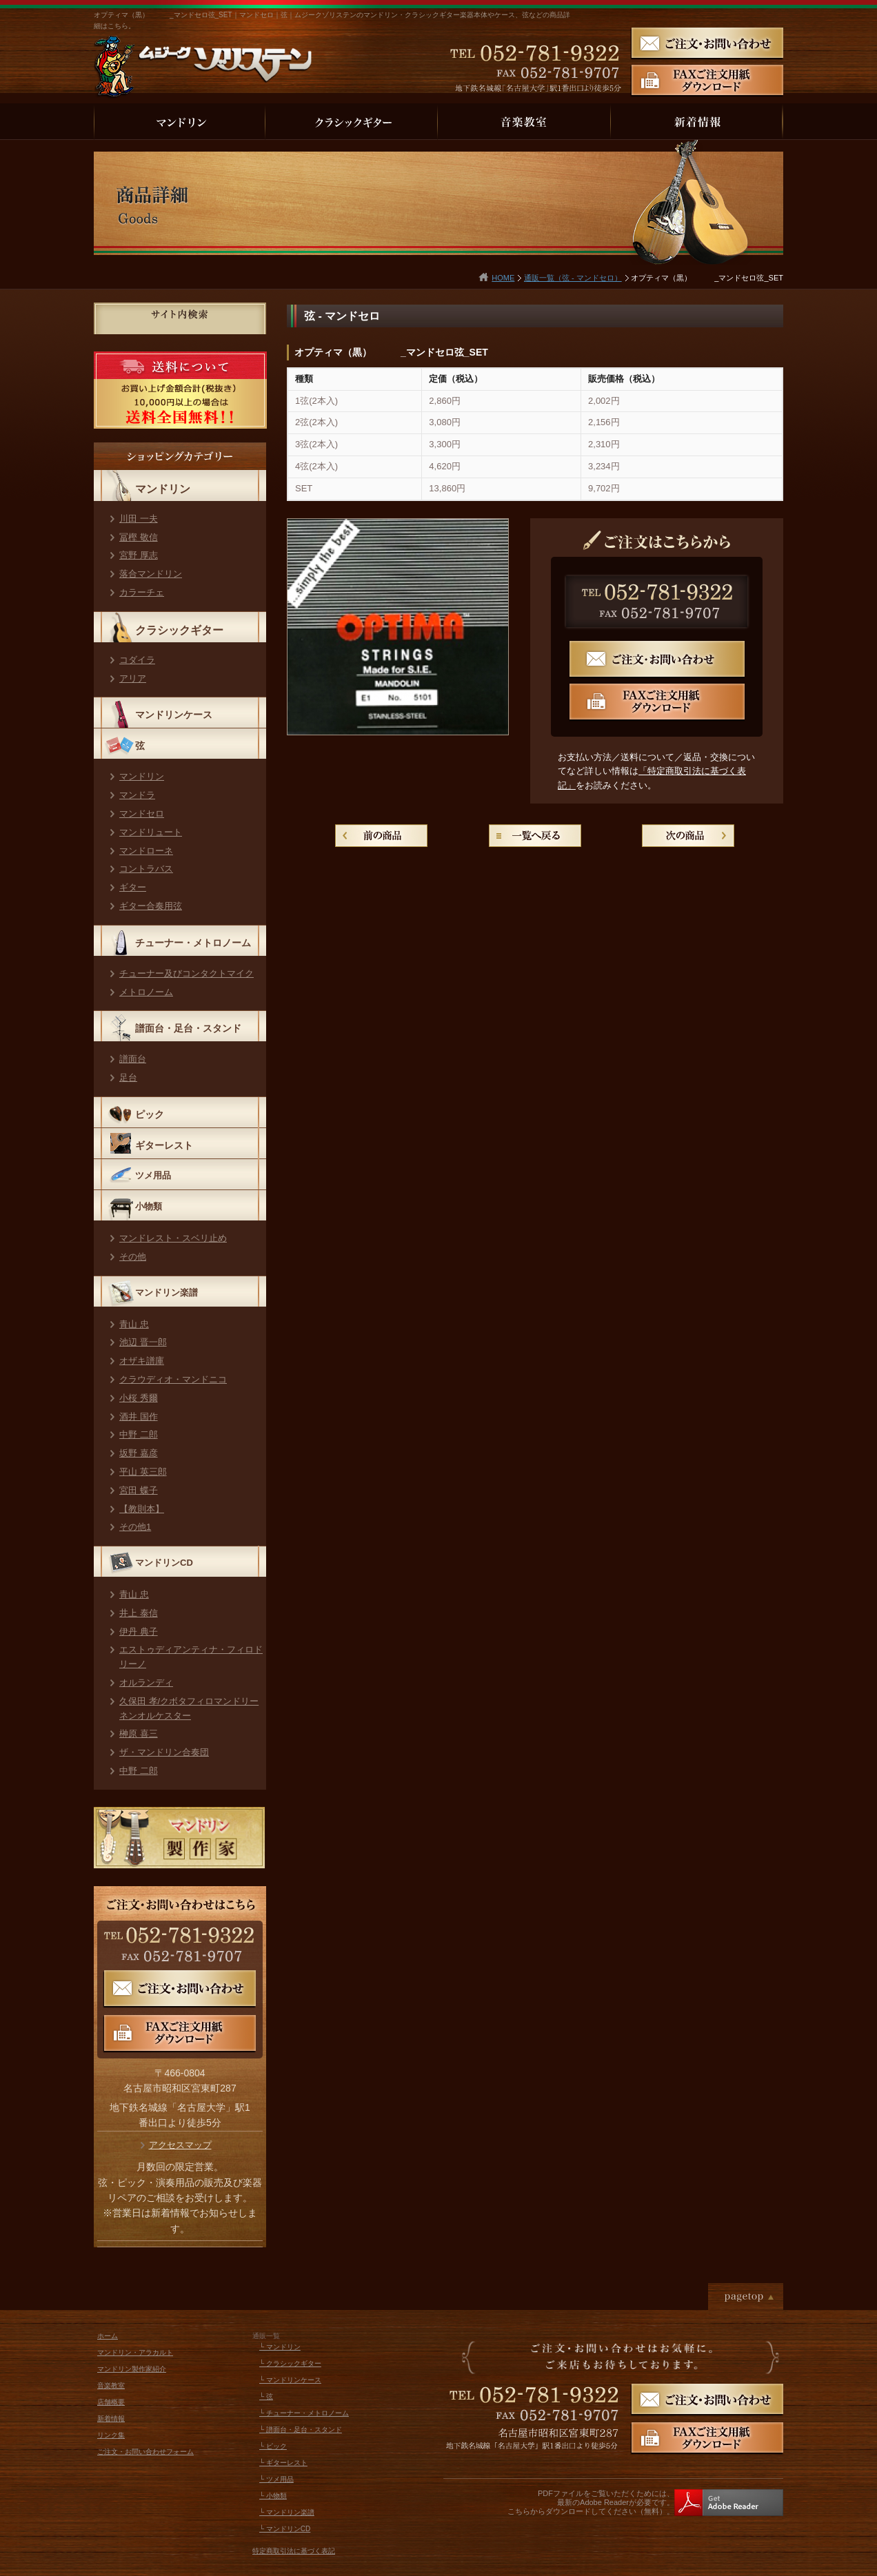  What do you see at coordinates (164, 1752) in the screenshot?
I see `ザ・マンドリン合奏団` at bounding box center [164, 1752].